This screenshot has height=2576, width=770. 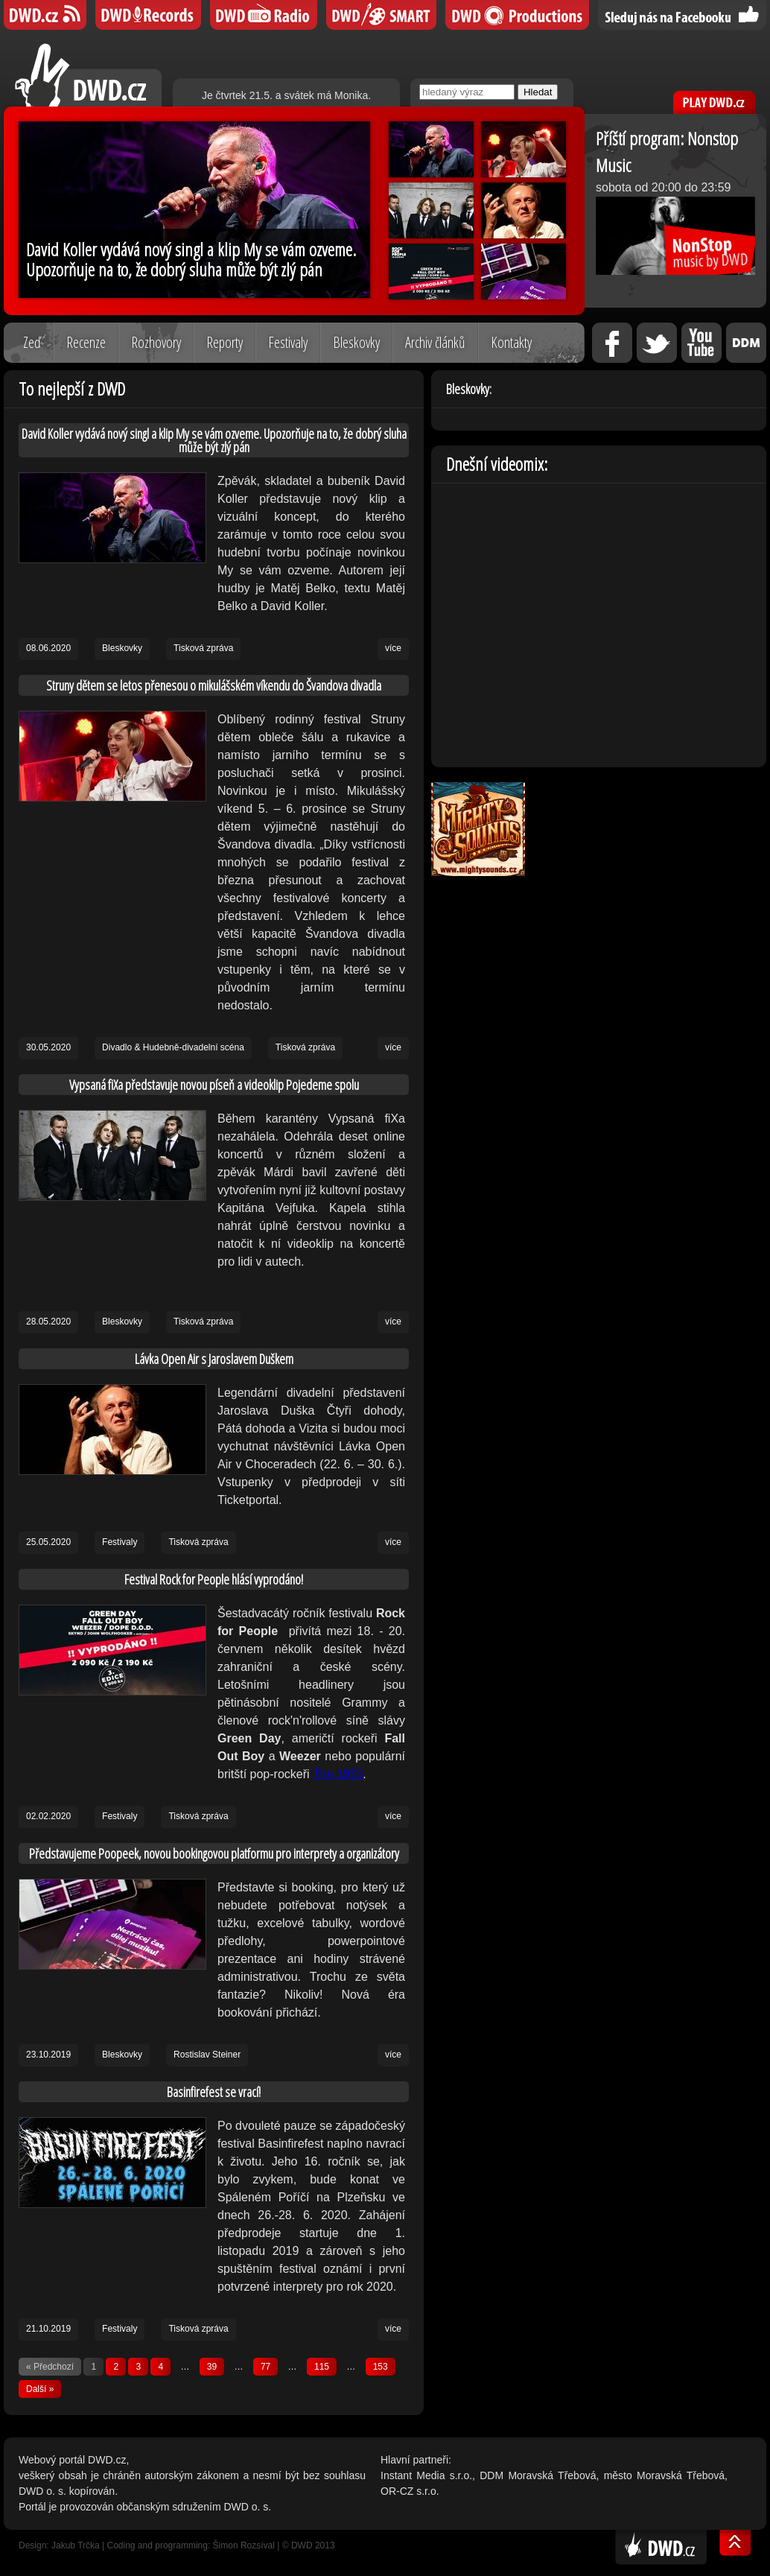 What do you see at coordinates (356, 342) in the screenshot?
I see `Bleskovky` at bounding box center [356, 342].